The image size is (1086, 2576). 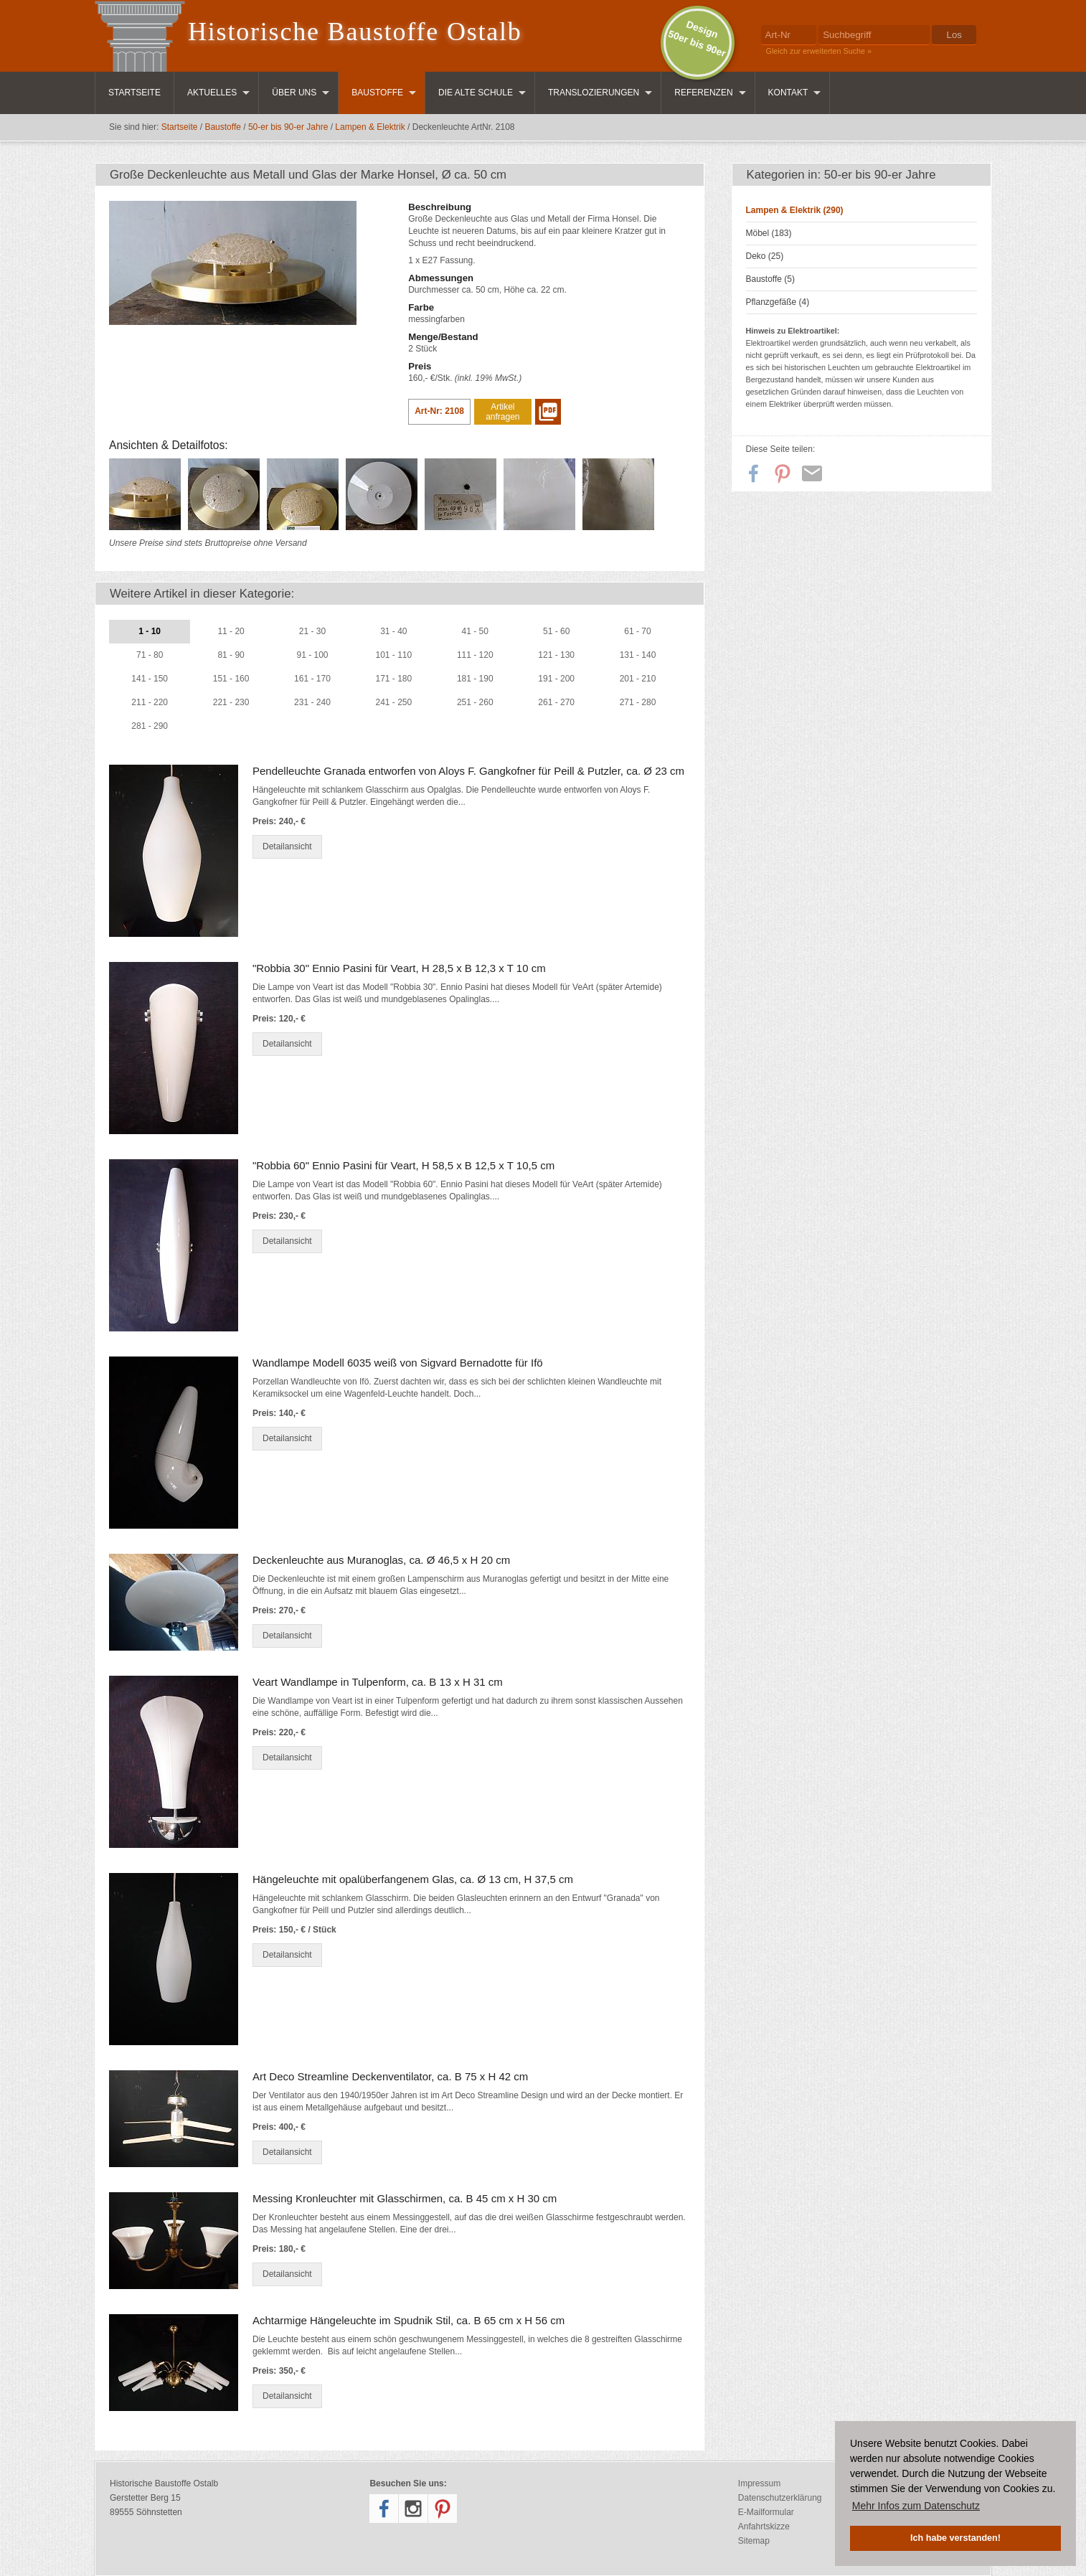 I want to click on Artikel anfragen, so click(x=502, y=412).